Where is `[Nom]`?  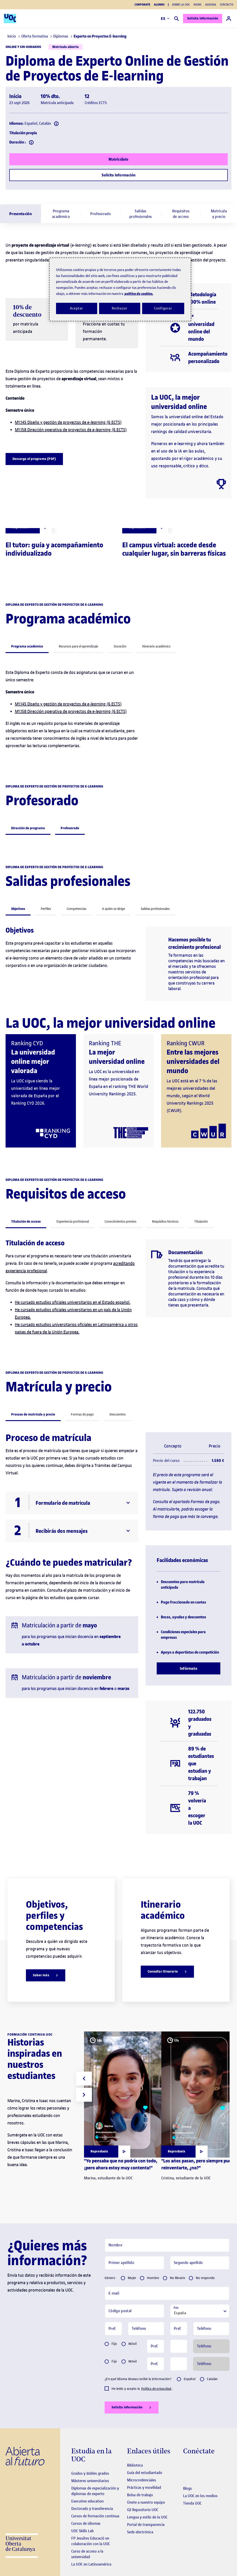
[Nom] is located at coordinates (167, 2159).